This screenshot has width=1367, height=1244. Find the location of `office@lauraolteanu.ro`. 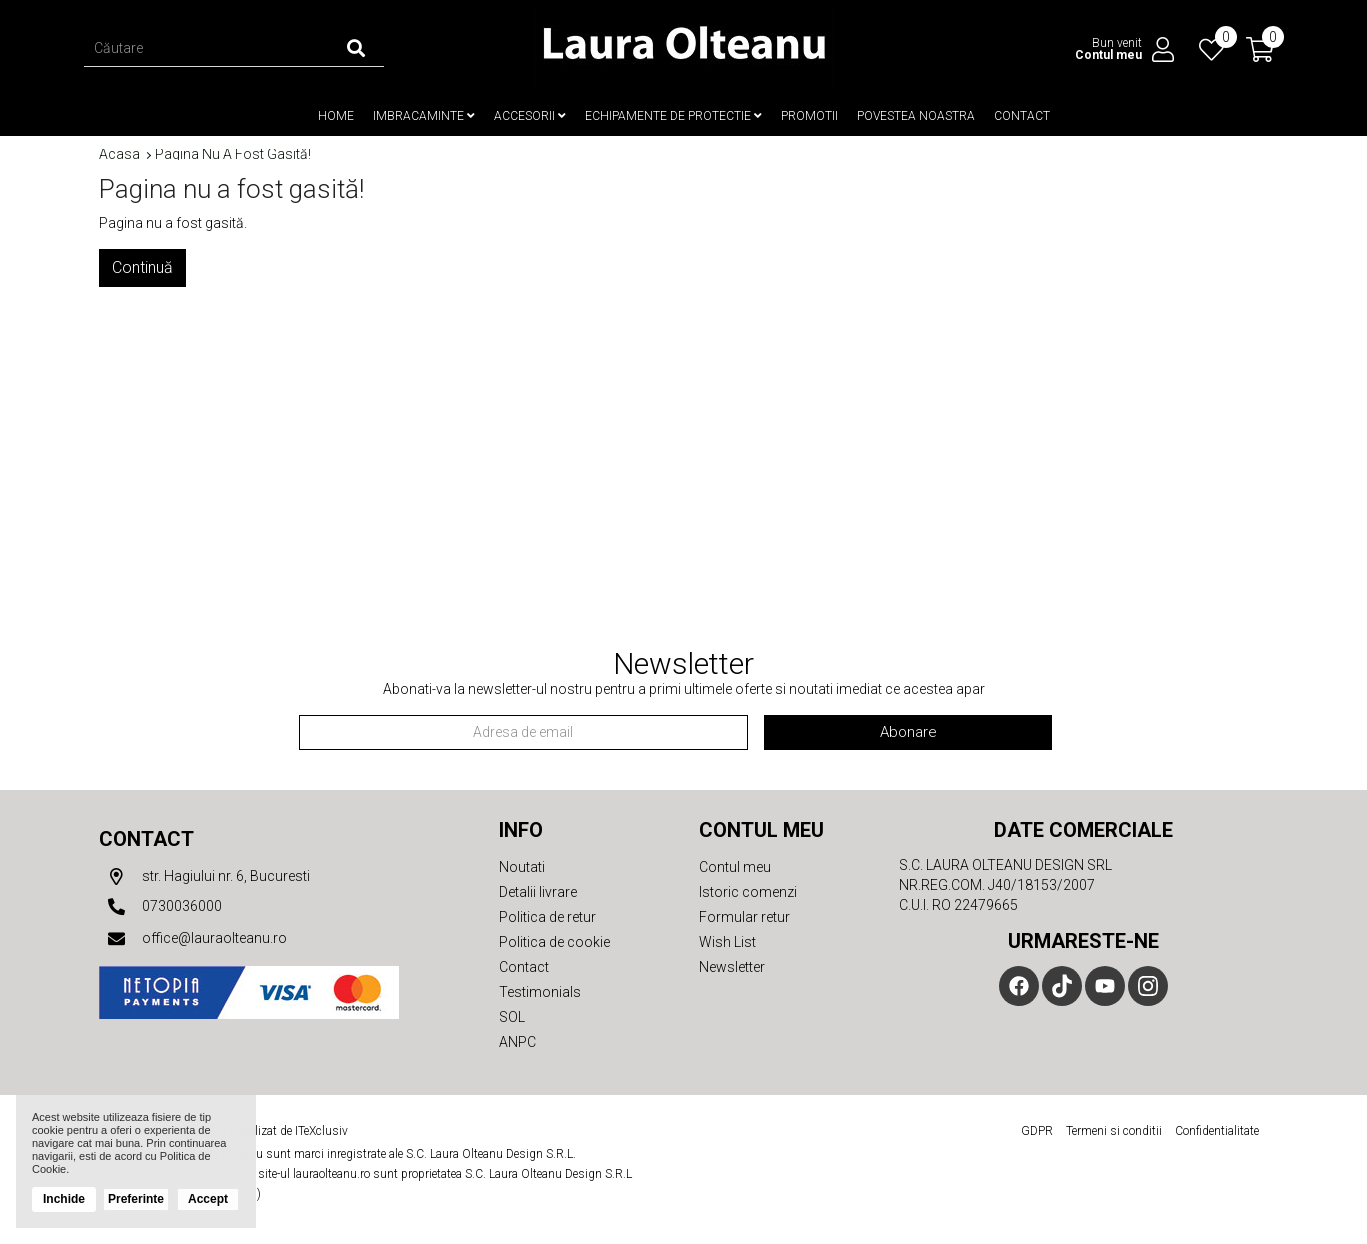

office@lauraolteanu.ro is located at coordinates (193, 939).